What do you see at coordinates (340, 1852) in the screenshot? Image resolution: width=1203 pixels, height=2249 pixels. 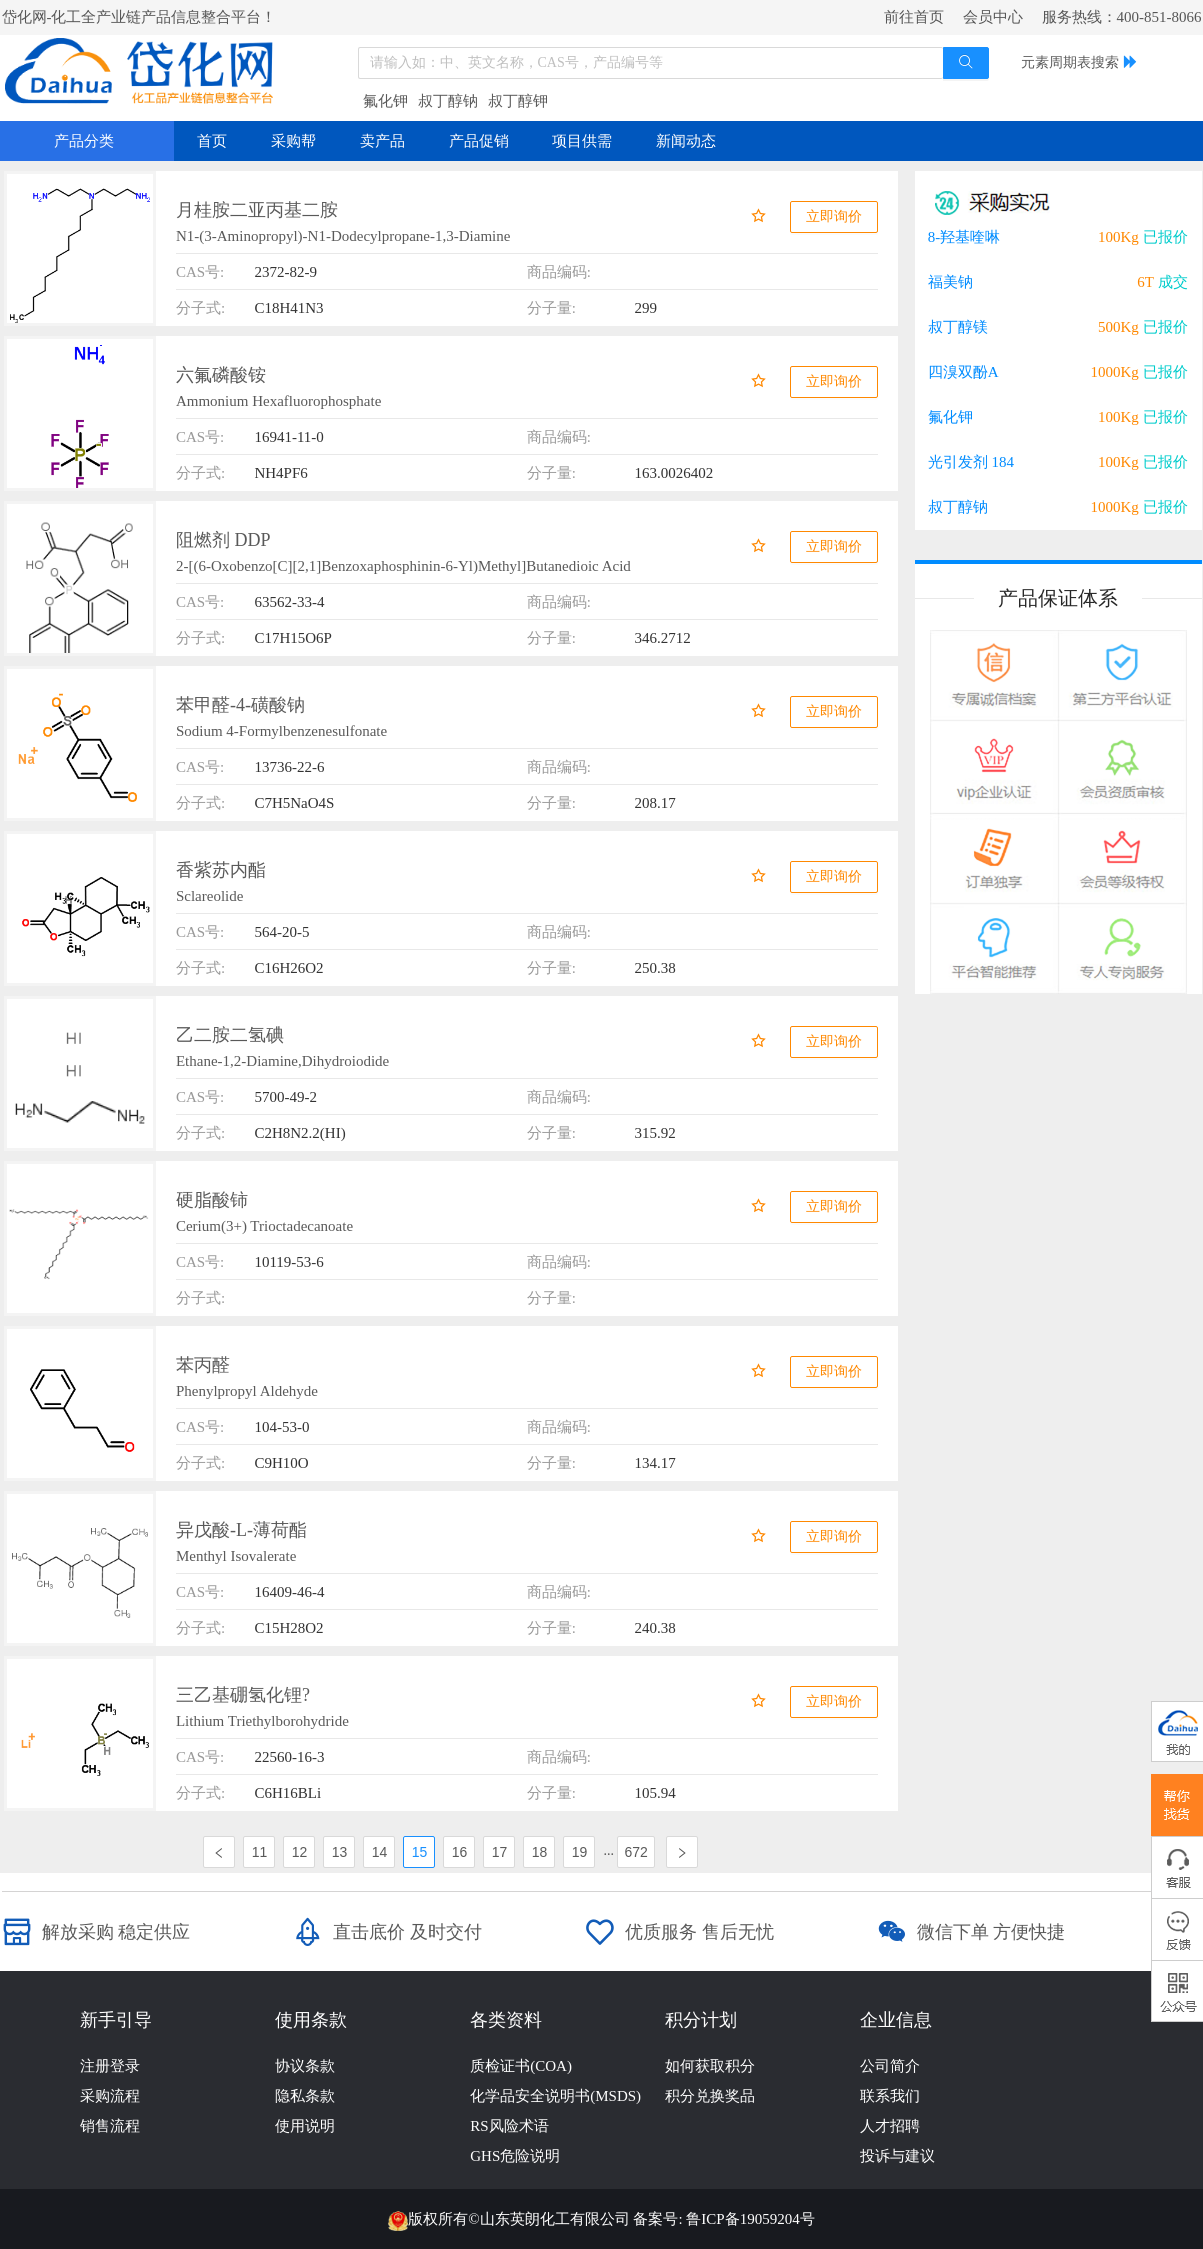 I see `13` at bounding box center [340, 1852].